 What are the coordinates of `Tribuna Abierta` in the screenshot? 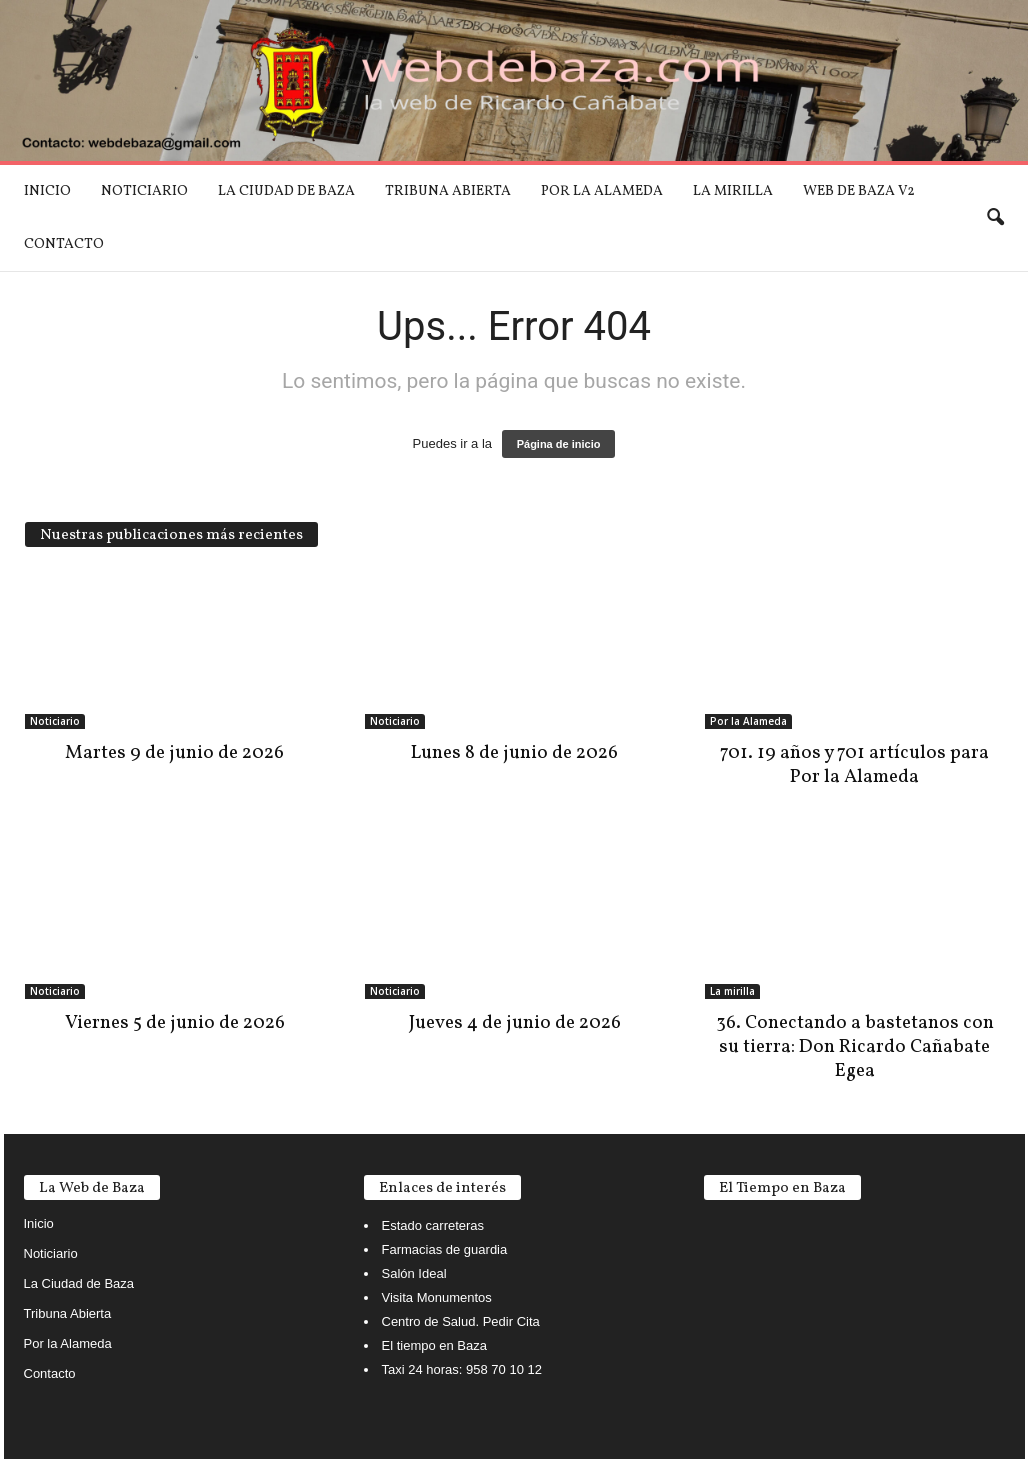 It's located at (448, 191).